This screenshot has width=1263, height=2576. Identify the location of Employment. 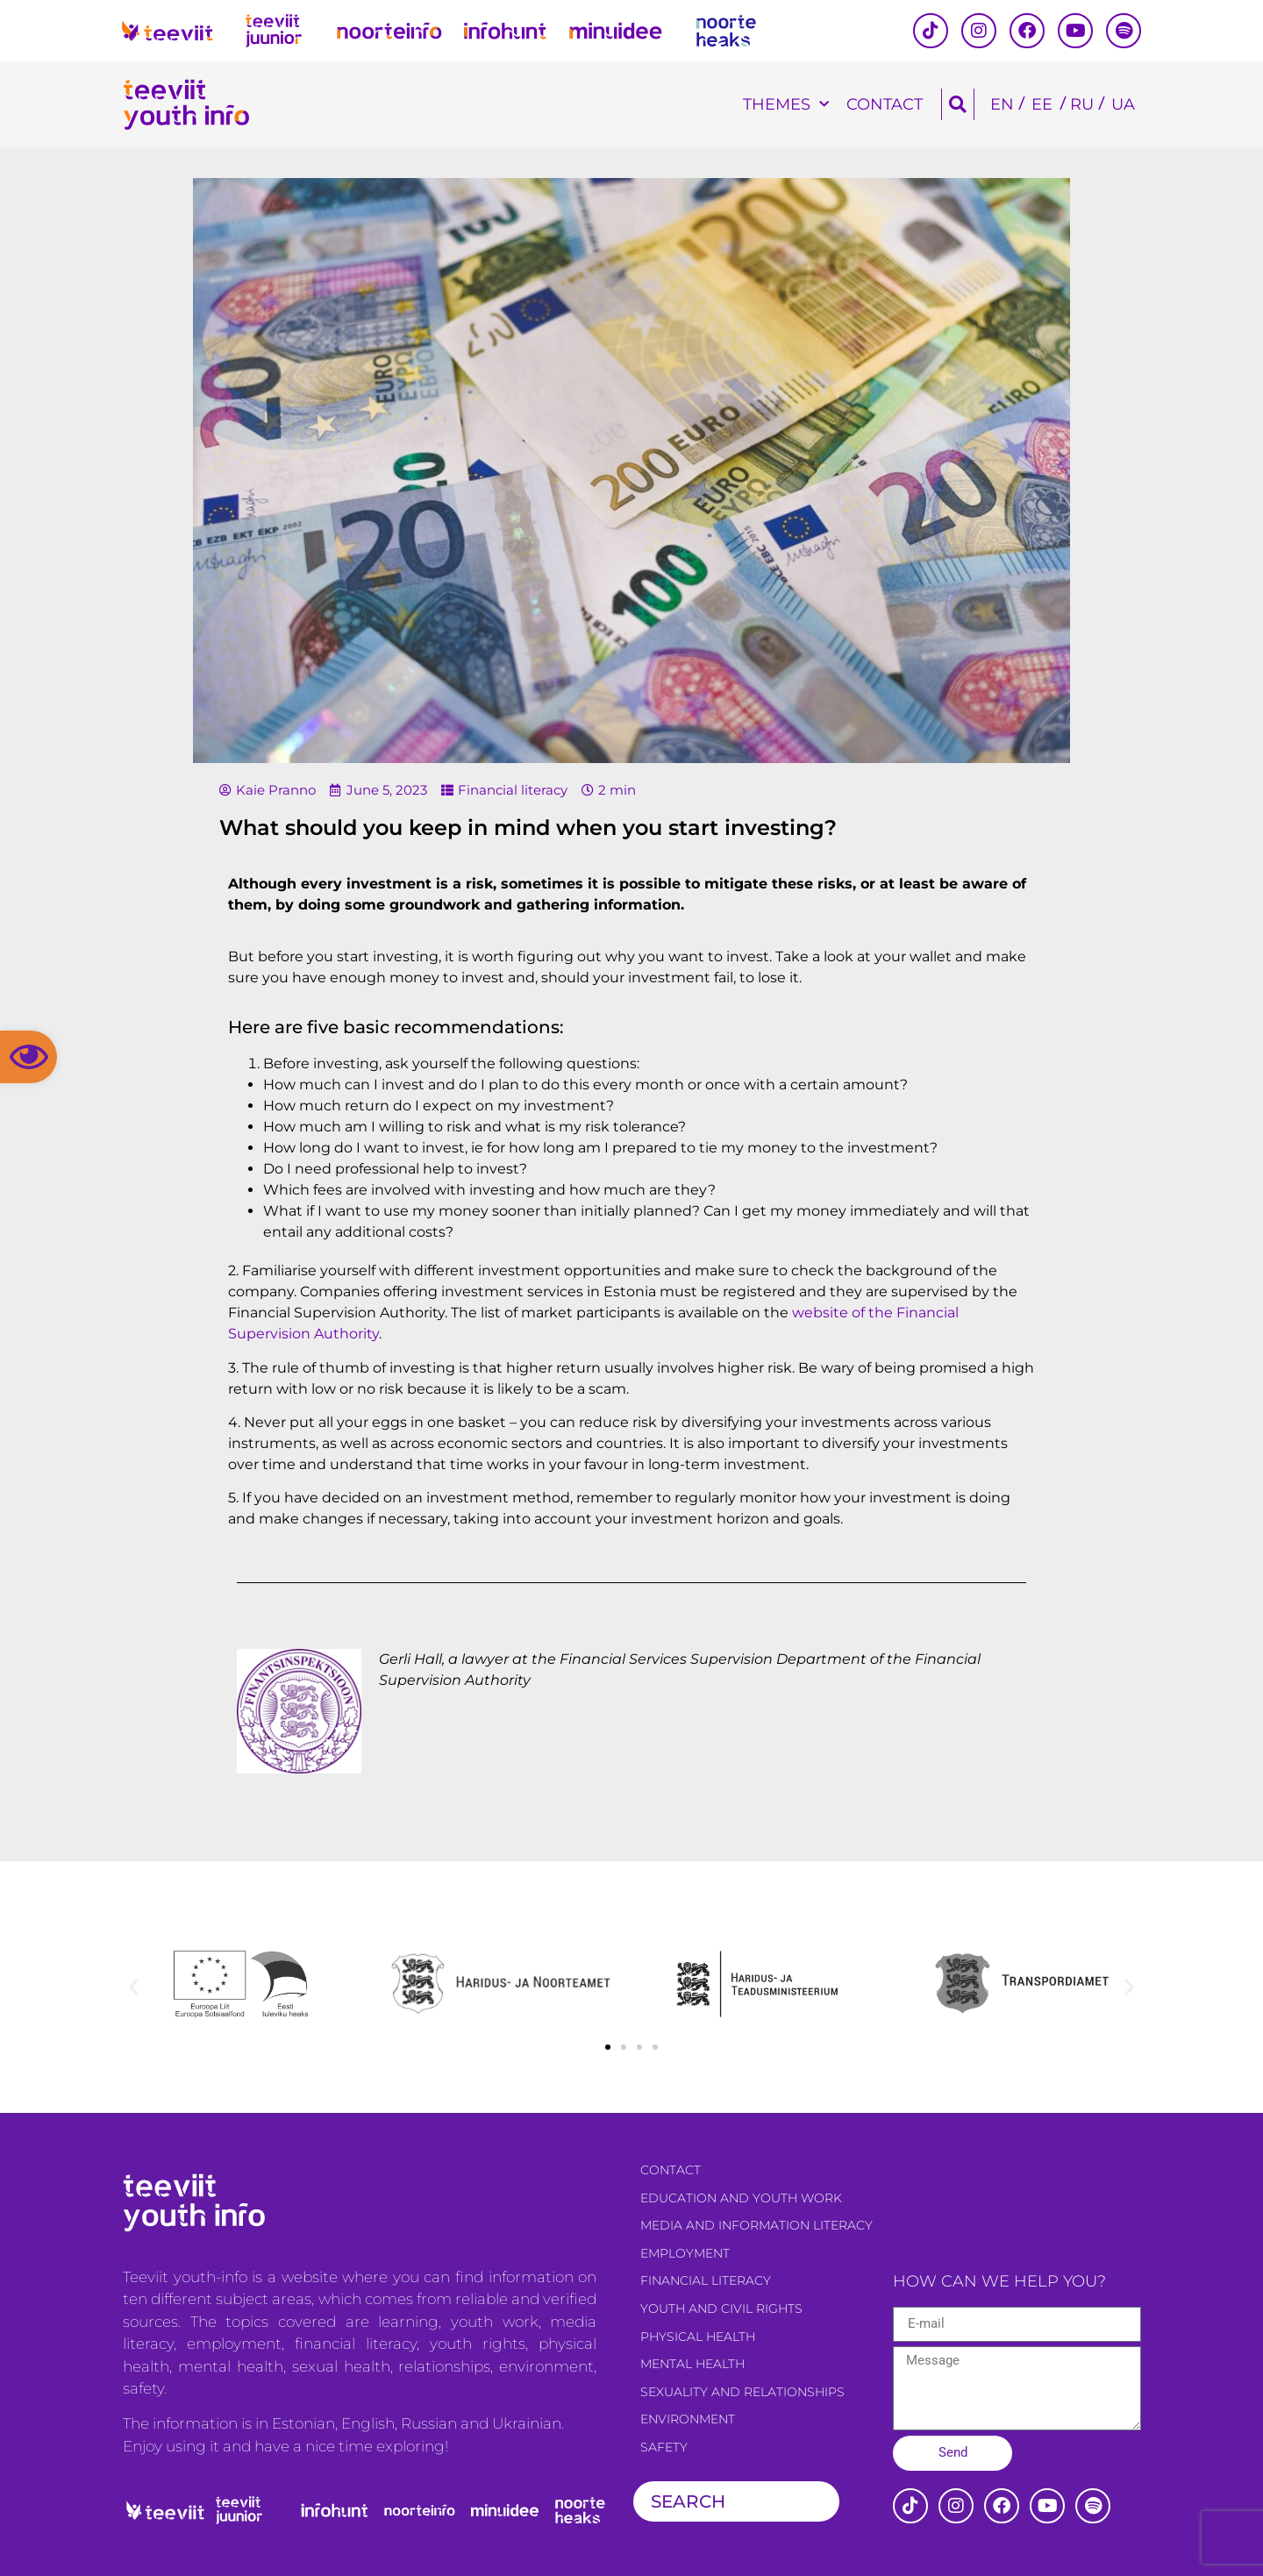
(685, 2253).